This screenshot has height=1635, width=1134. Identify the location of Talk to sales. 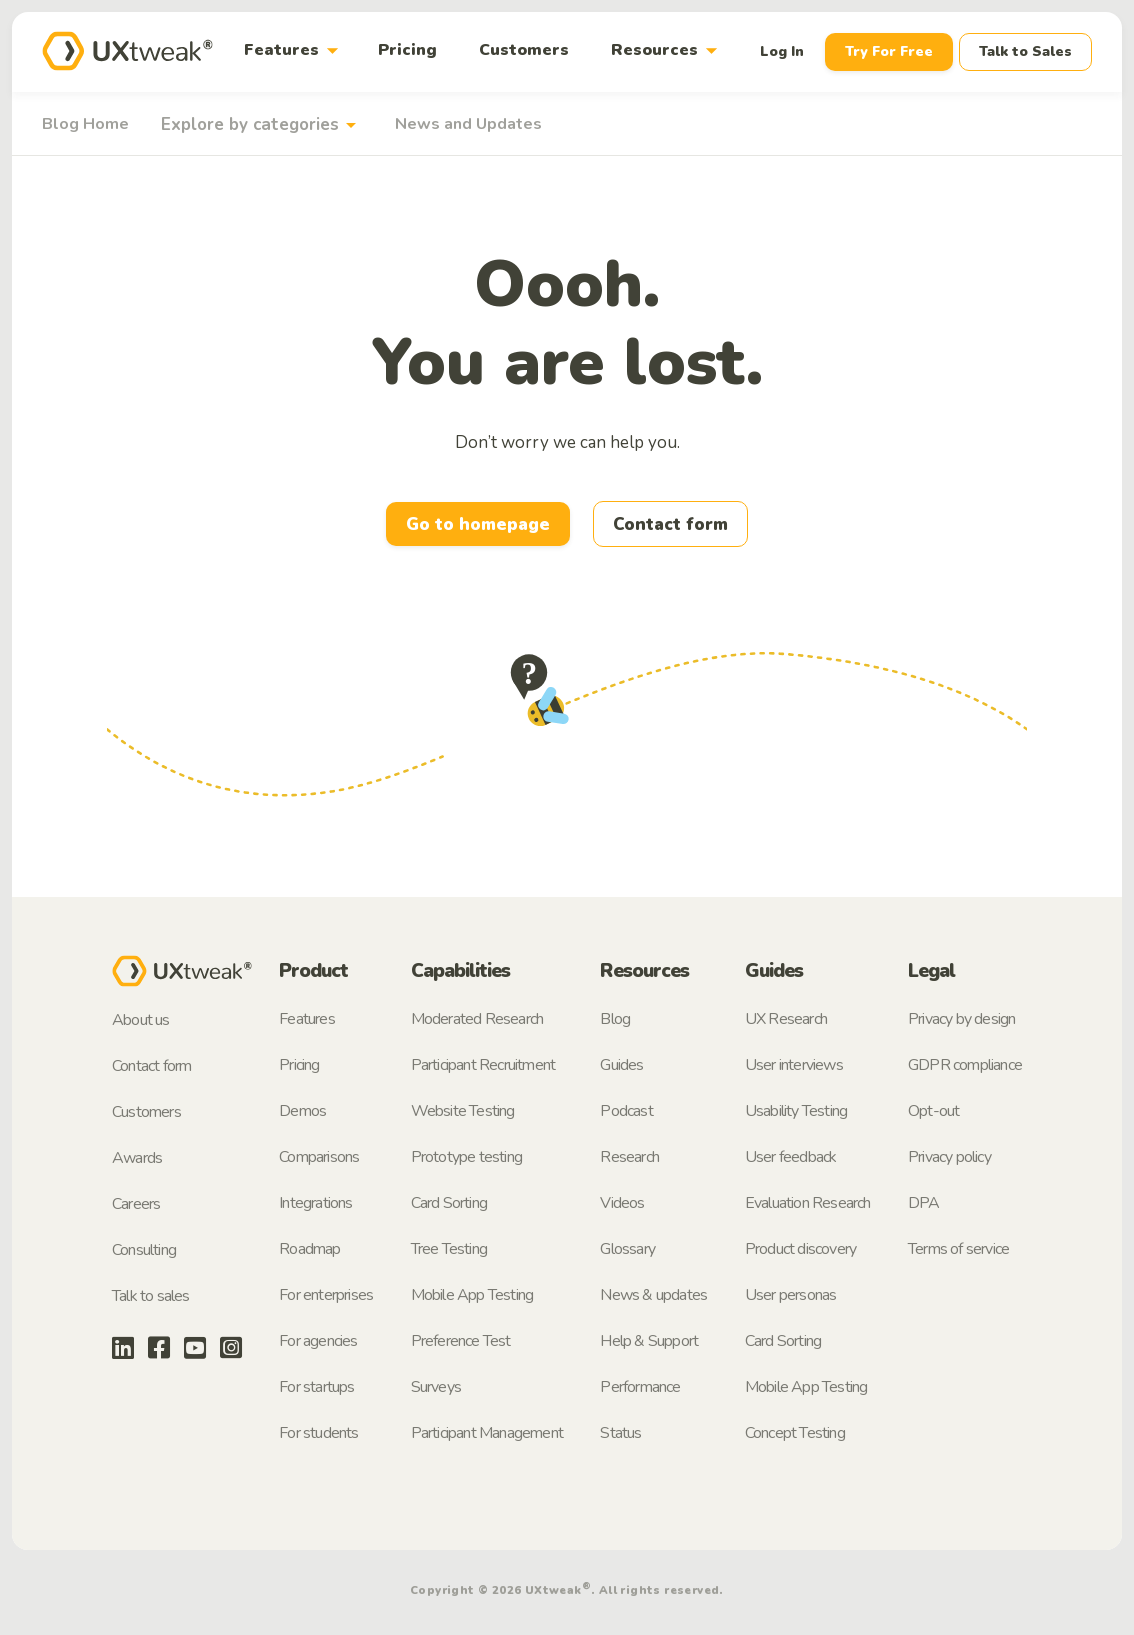
(151, 1296).